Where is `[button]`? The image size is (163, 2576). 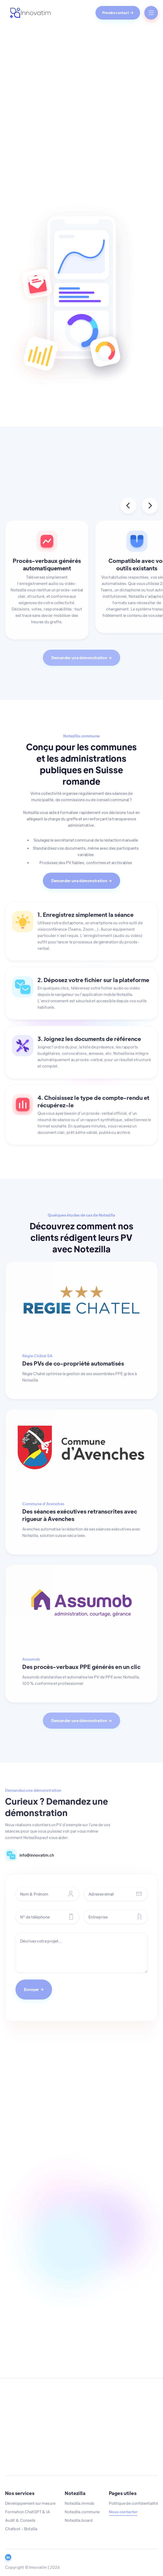
[button] is located at coordinates (151, 13).